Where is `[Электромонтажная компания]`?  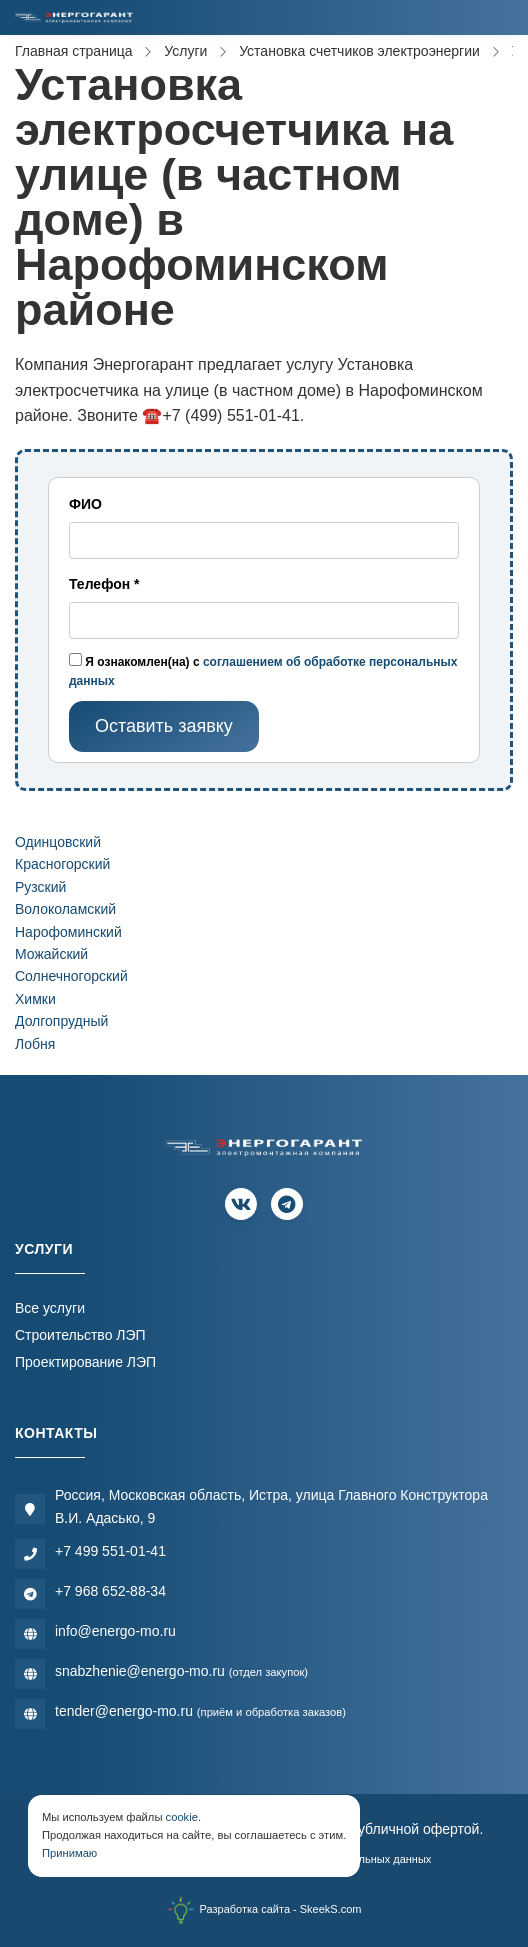 [Электромонтажная компания] is located at coordinates (74, 17).